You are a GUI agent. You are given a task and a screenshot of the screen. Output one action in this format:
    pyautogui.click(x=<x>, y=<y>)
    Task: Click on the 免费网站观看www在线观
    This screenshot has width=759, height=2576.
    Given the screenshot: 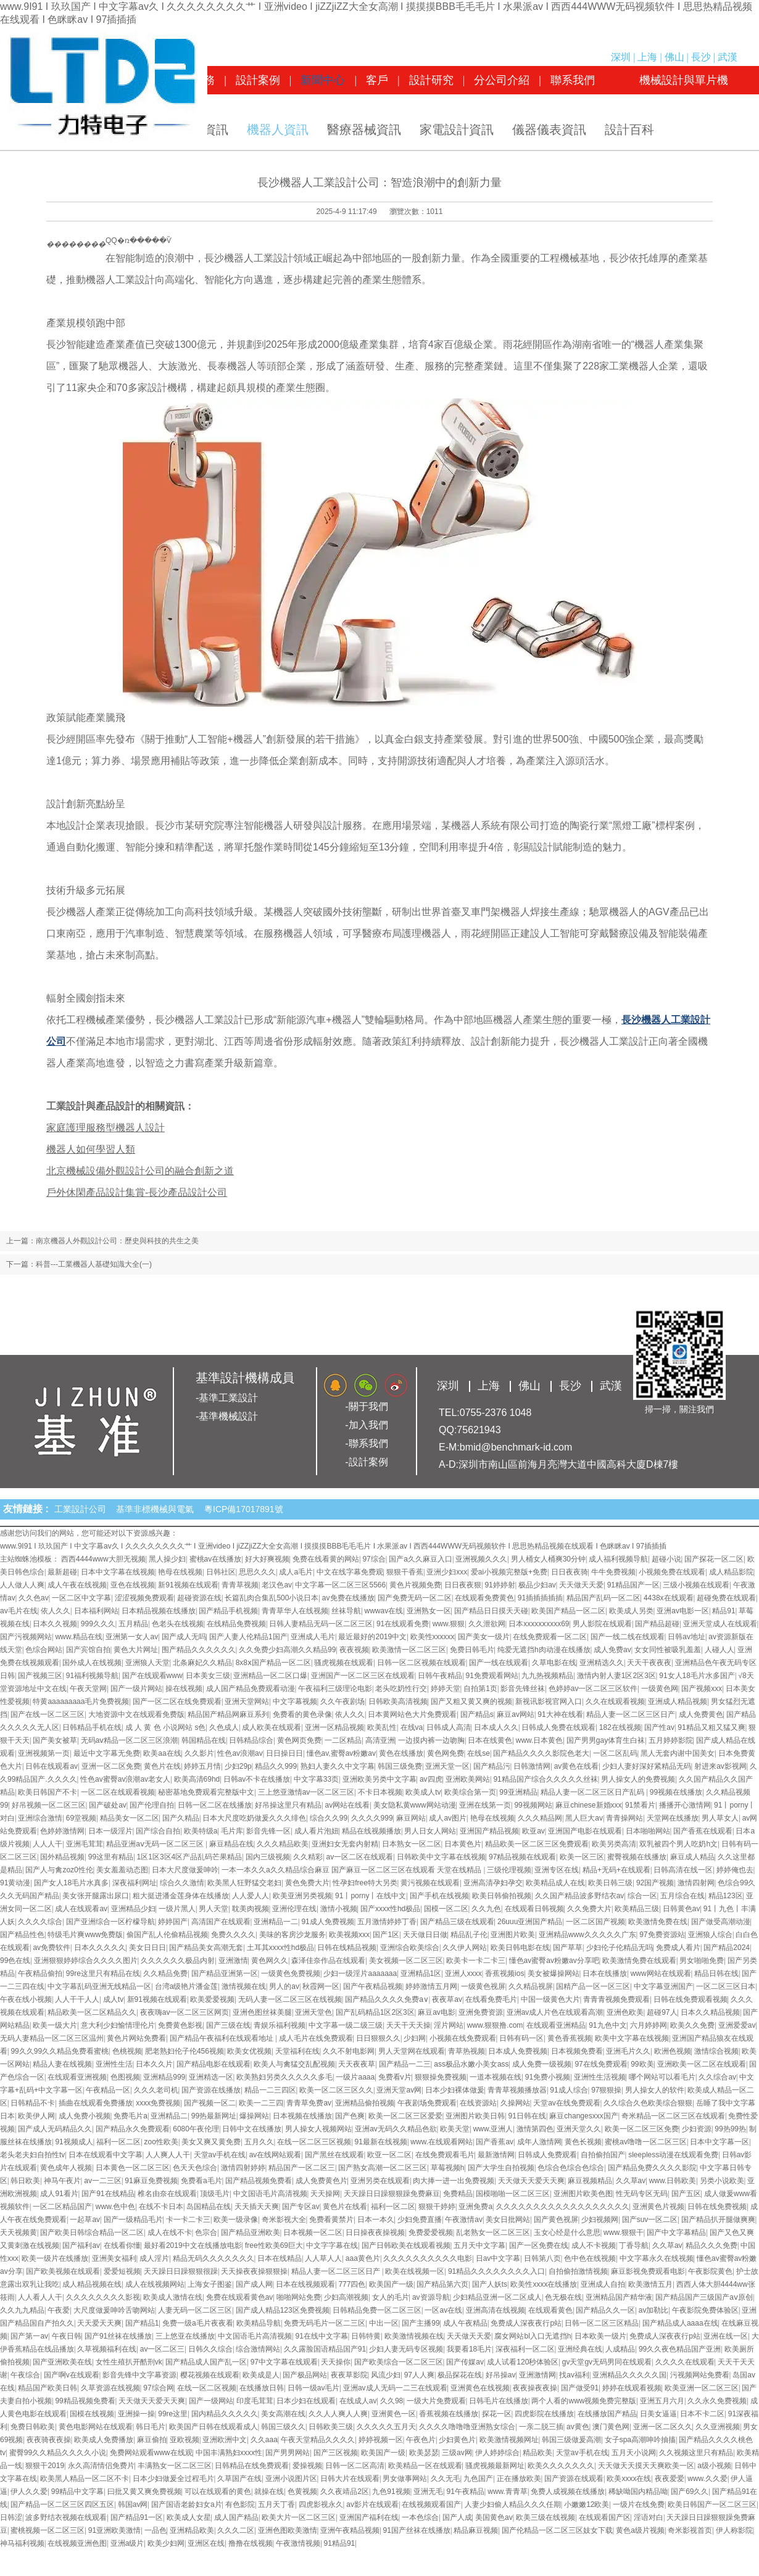 What is the action you would take?
    pyautogui.click(x=151, y=2452)
    